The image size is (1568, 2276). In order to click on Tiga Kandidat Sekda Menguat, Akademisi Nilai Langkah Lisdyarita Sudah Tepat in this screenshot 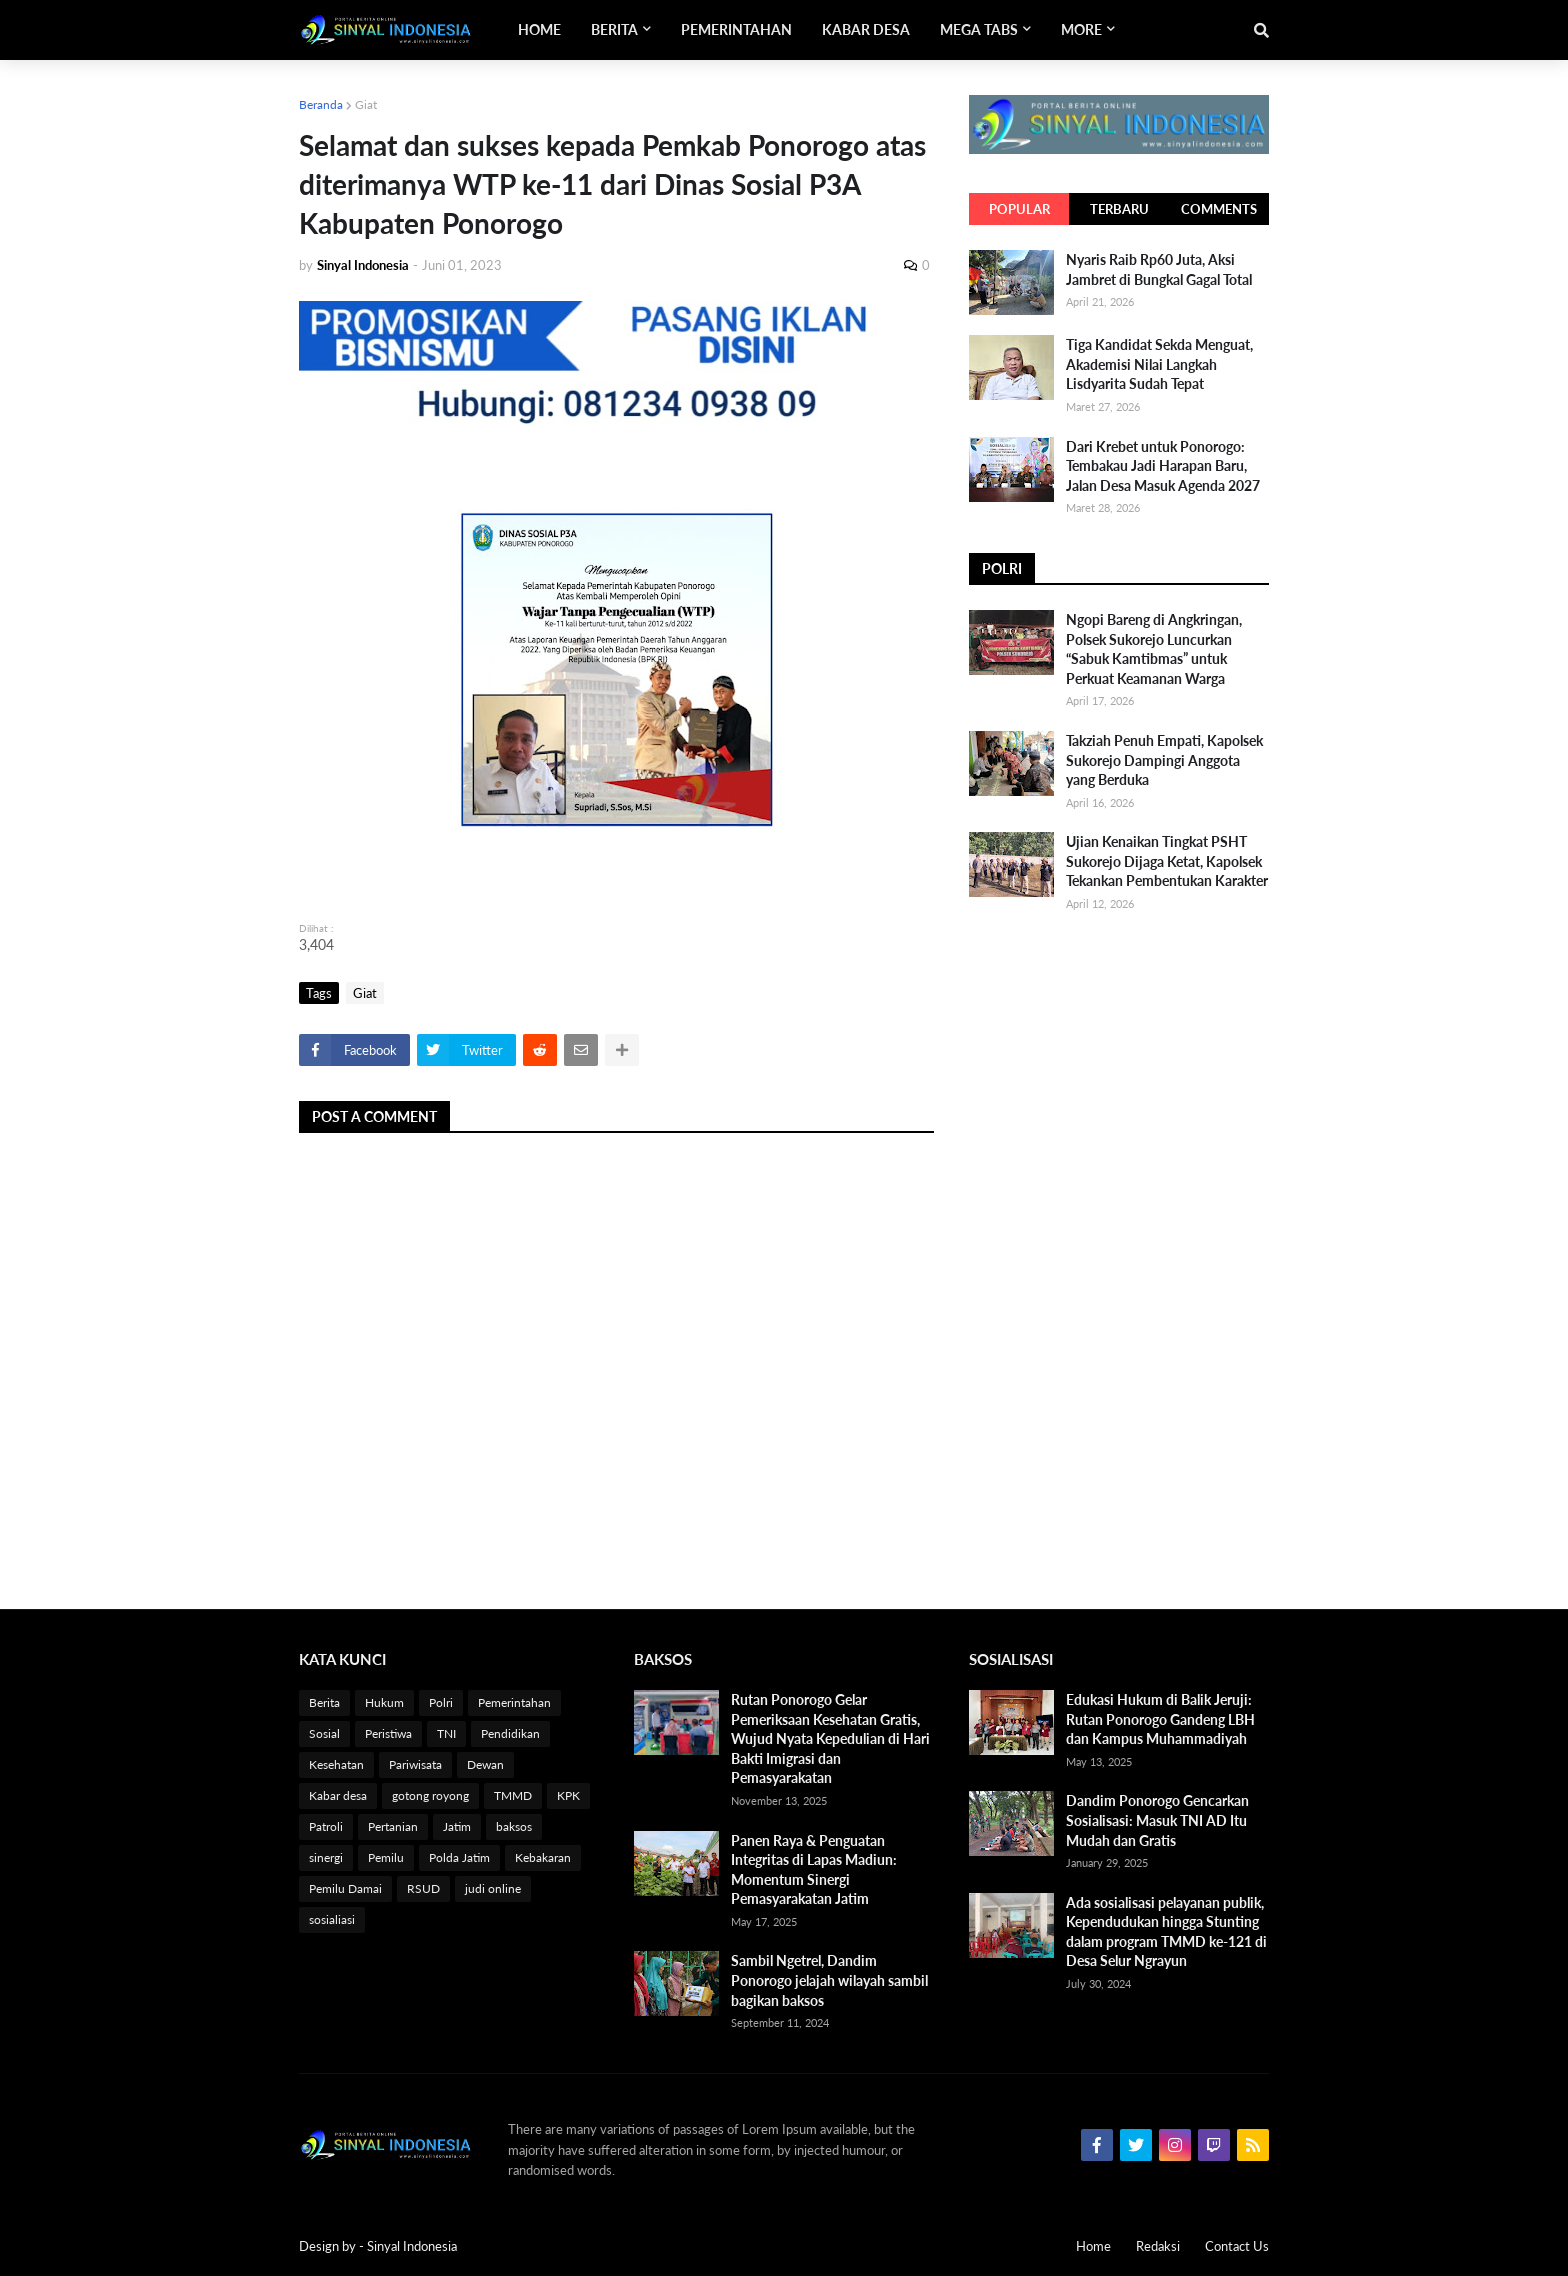, I will do `click(1159, 364)`.